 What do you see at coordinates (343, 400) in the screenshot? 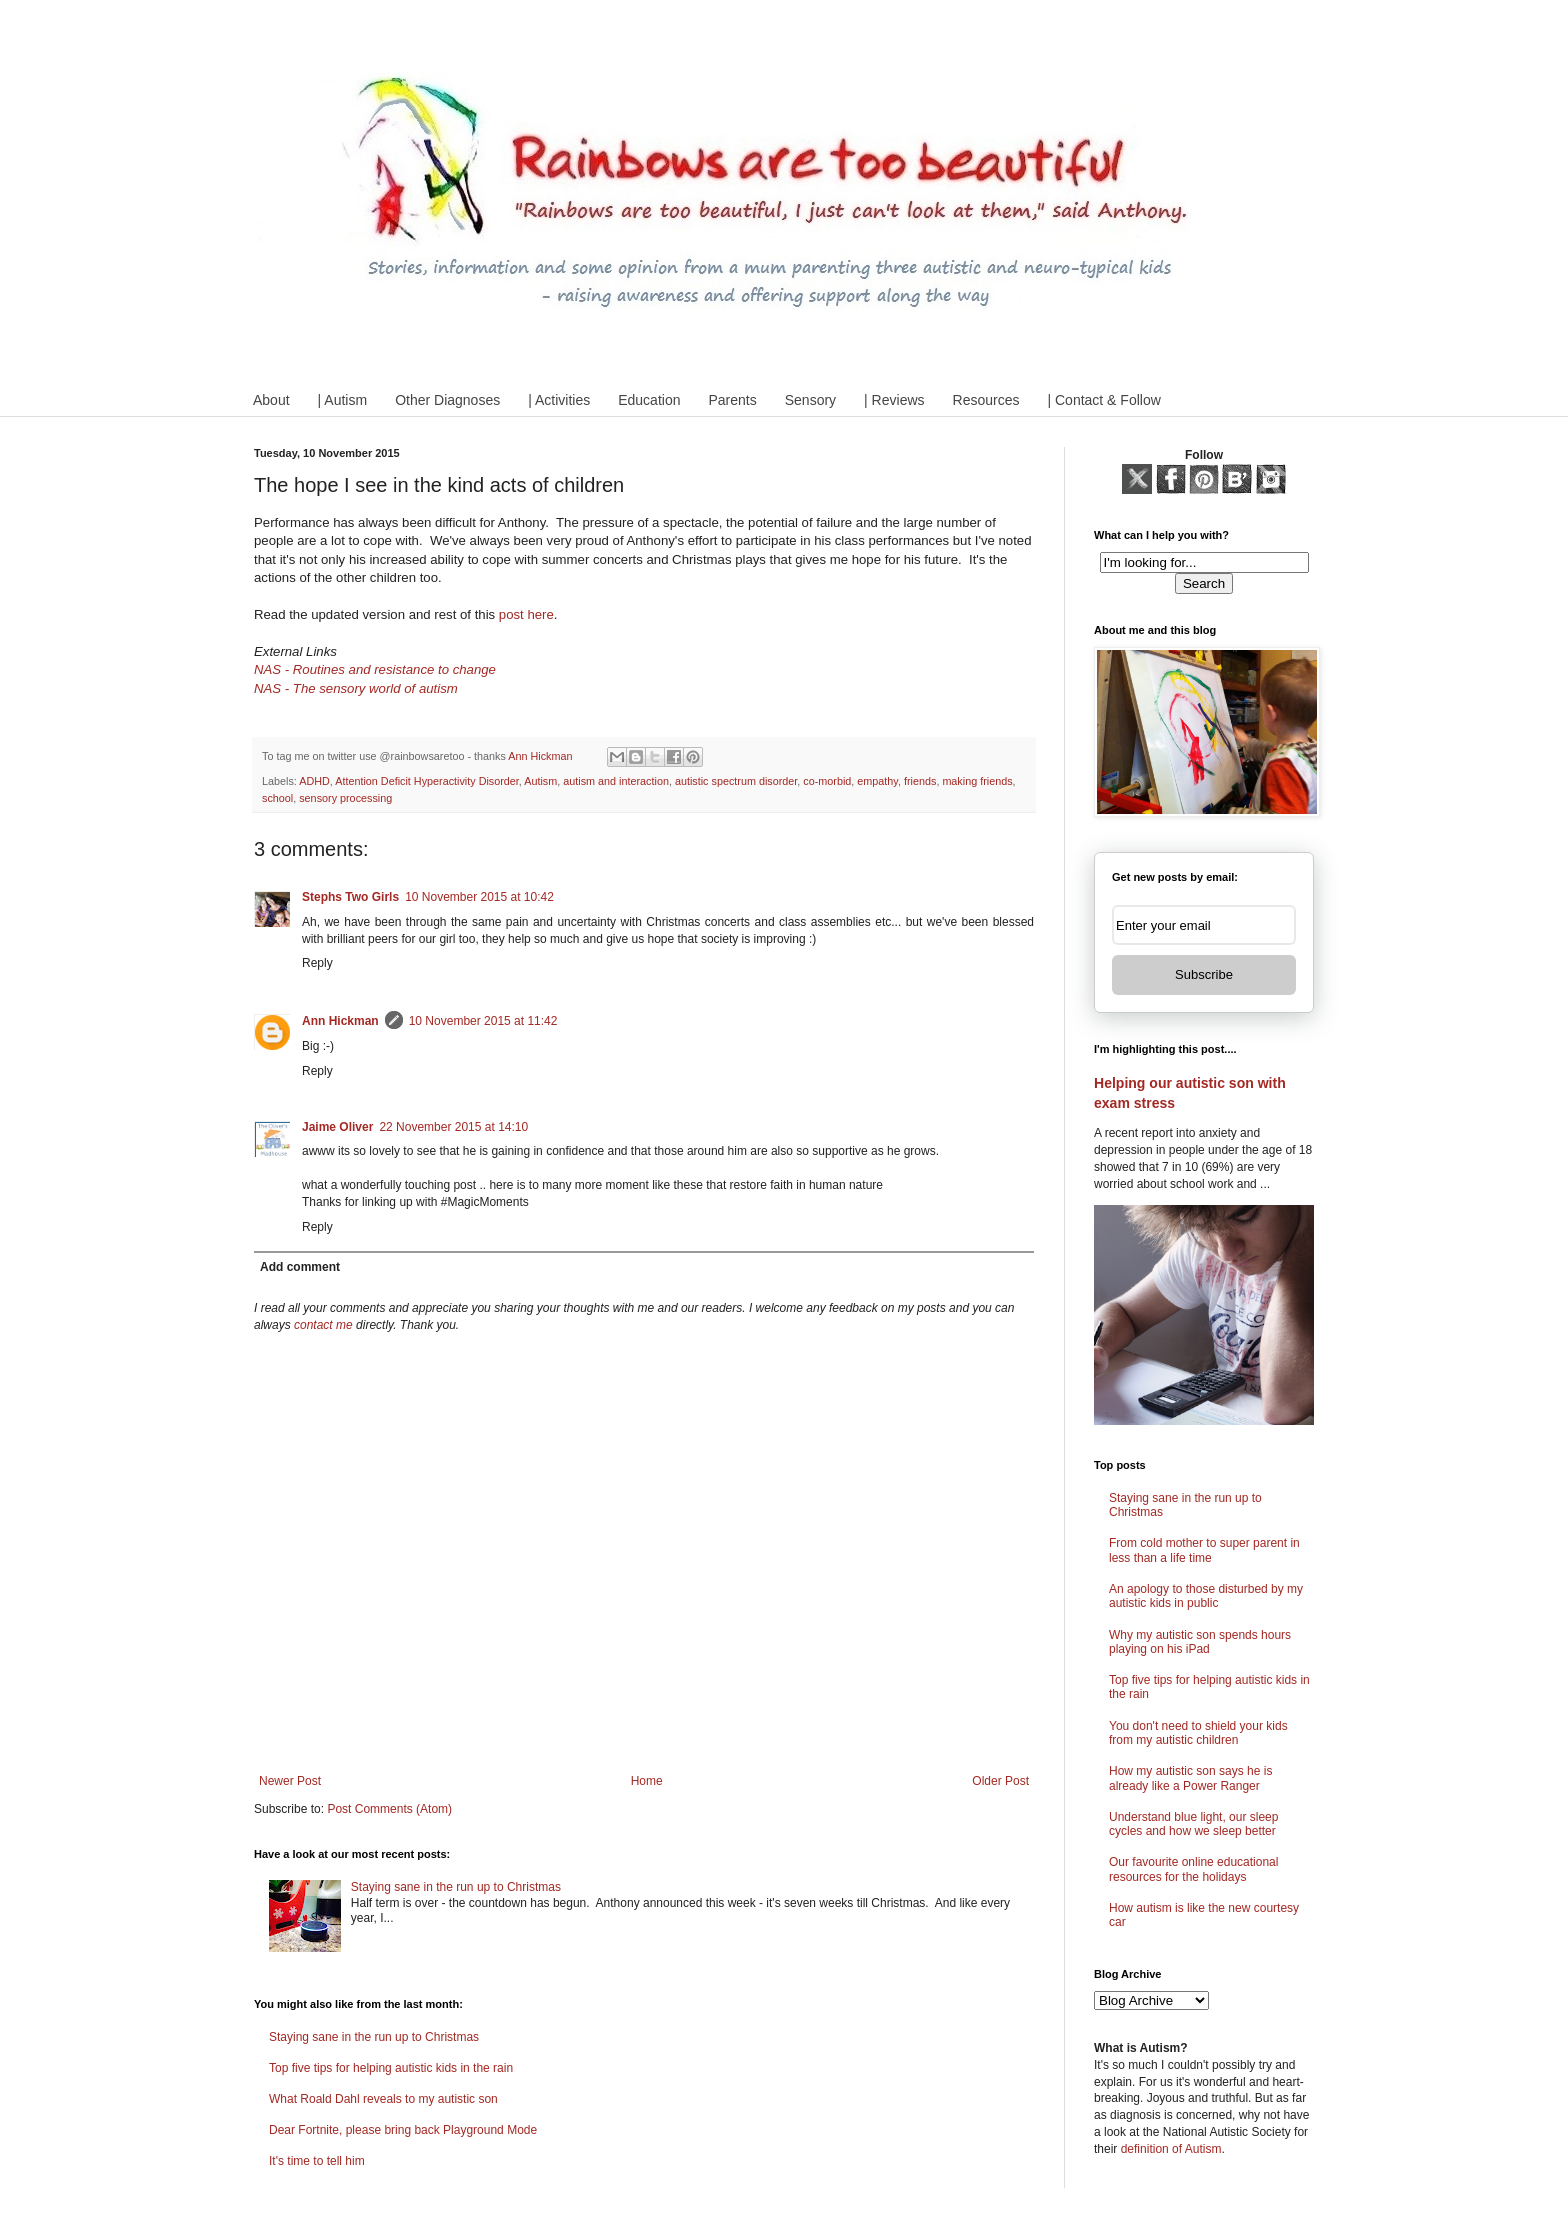
I see `| Autism` at bounding box center [343, 400].